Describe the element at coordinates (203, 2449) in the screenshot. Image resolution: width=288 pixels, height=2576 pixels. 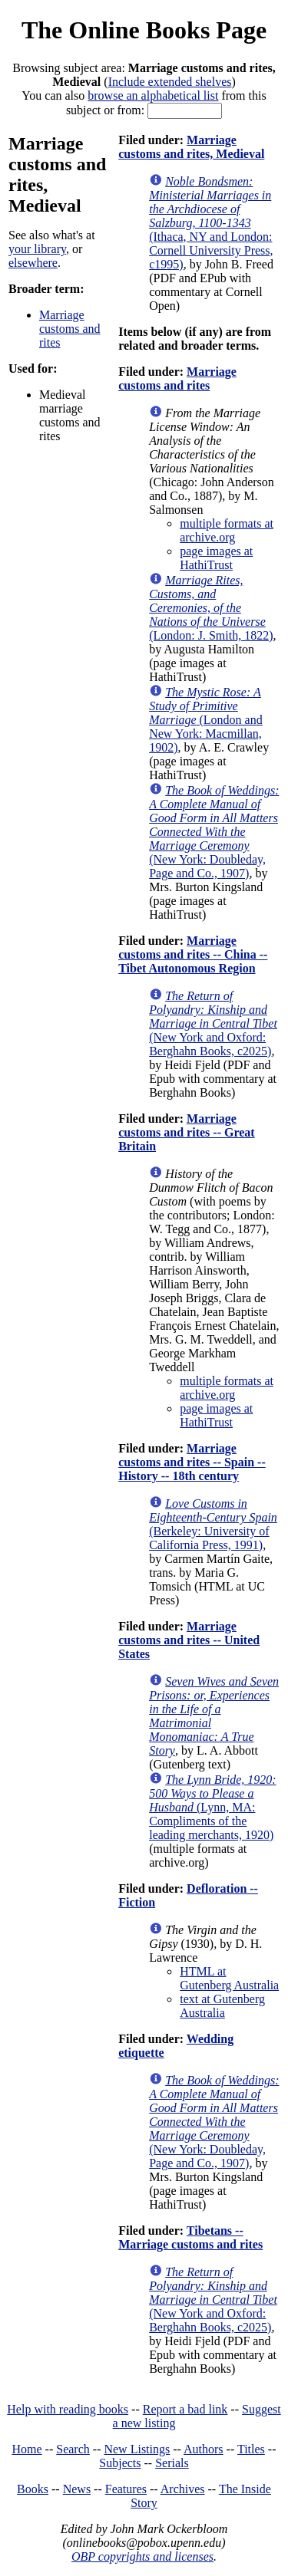
I see `Authors` at that location.